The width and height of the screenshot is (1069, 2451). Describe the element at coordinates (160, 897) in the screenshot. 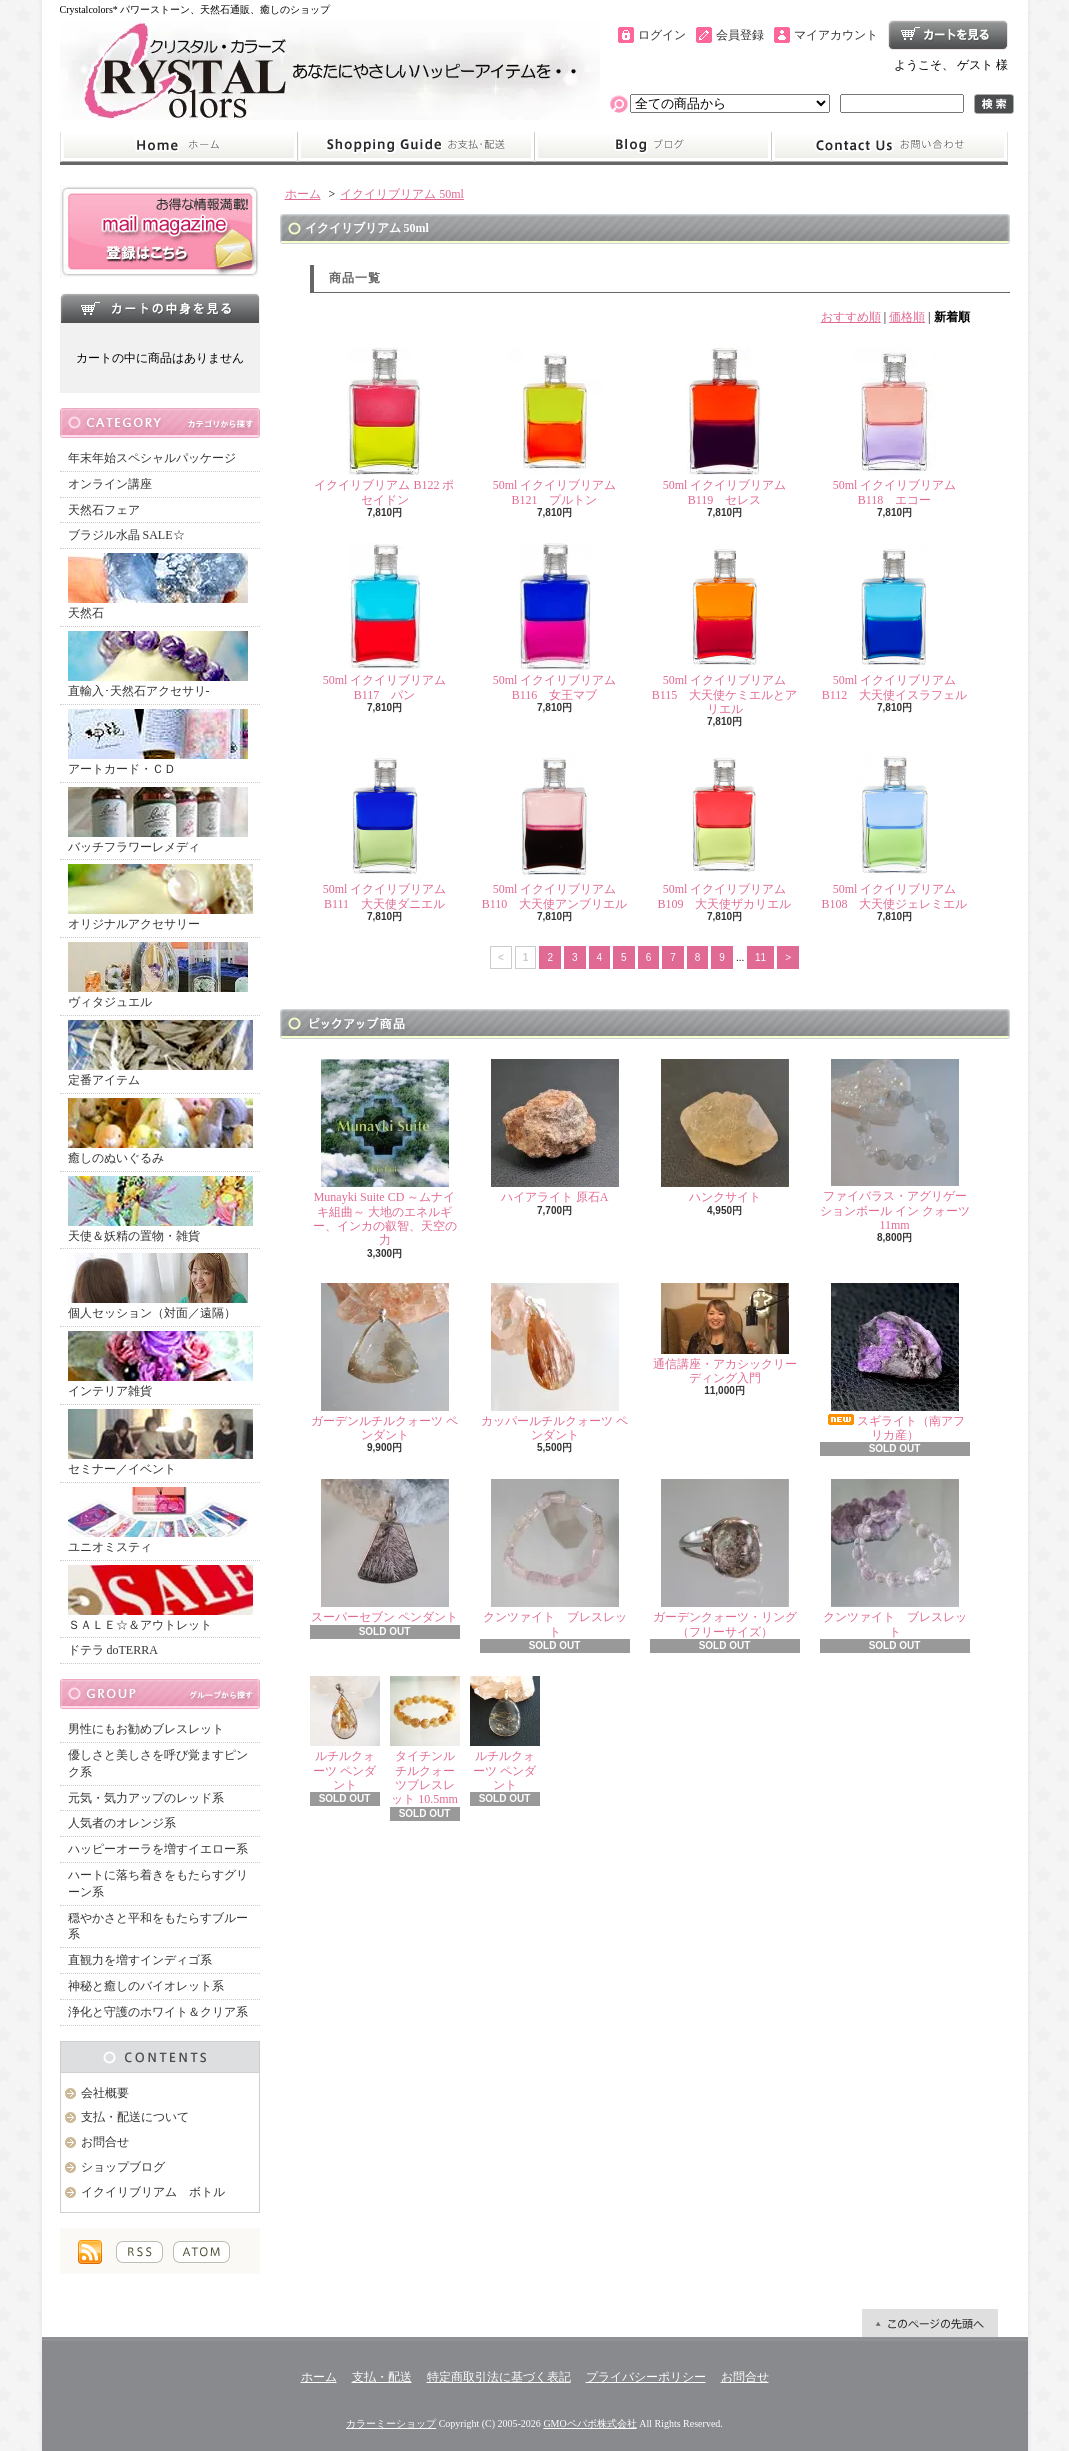

I see `オリジナルアクセサリー` at that location.